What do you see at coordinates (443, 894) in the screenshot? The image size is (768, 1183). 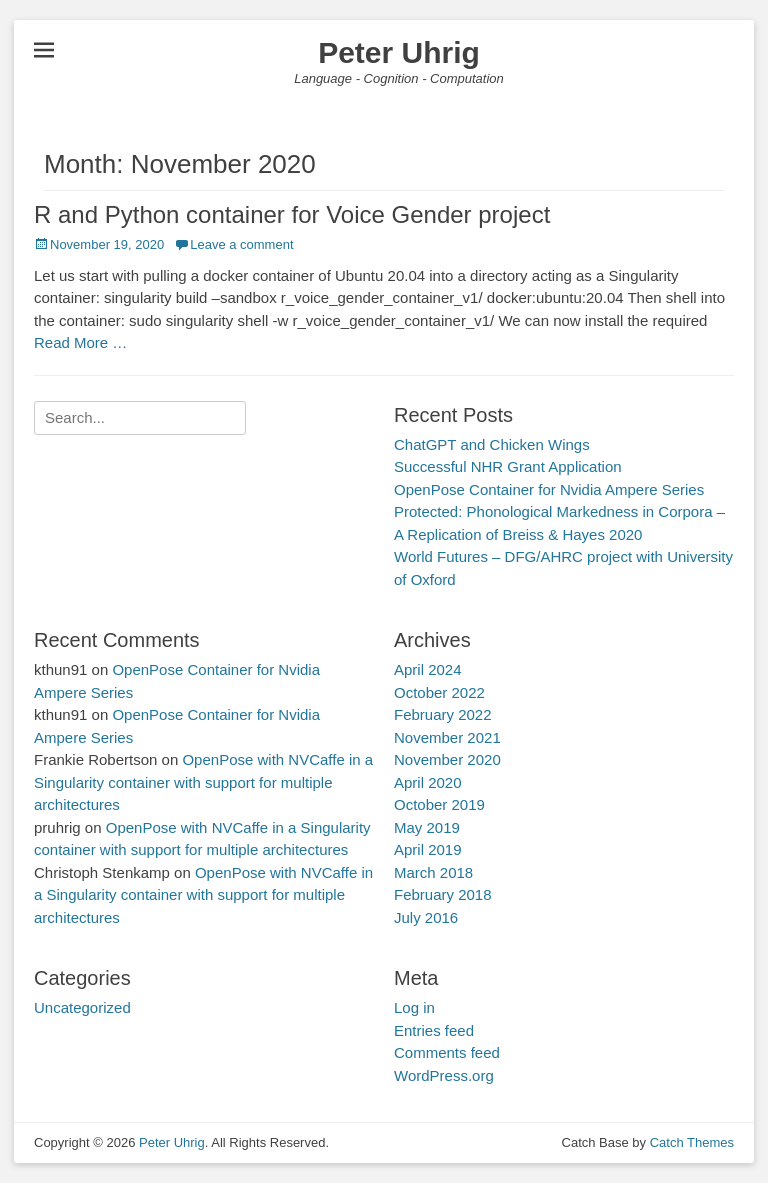 I see `February 2018` at bounding box center [443, 894].